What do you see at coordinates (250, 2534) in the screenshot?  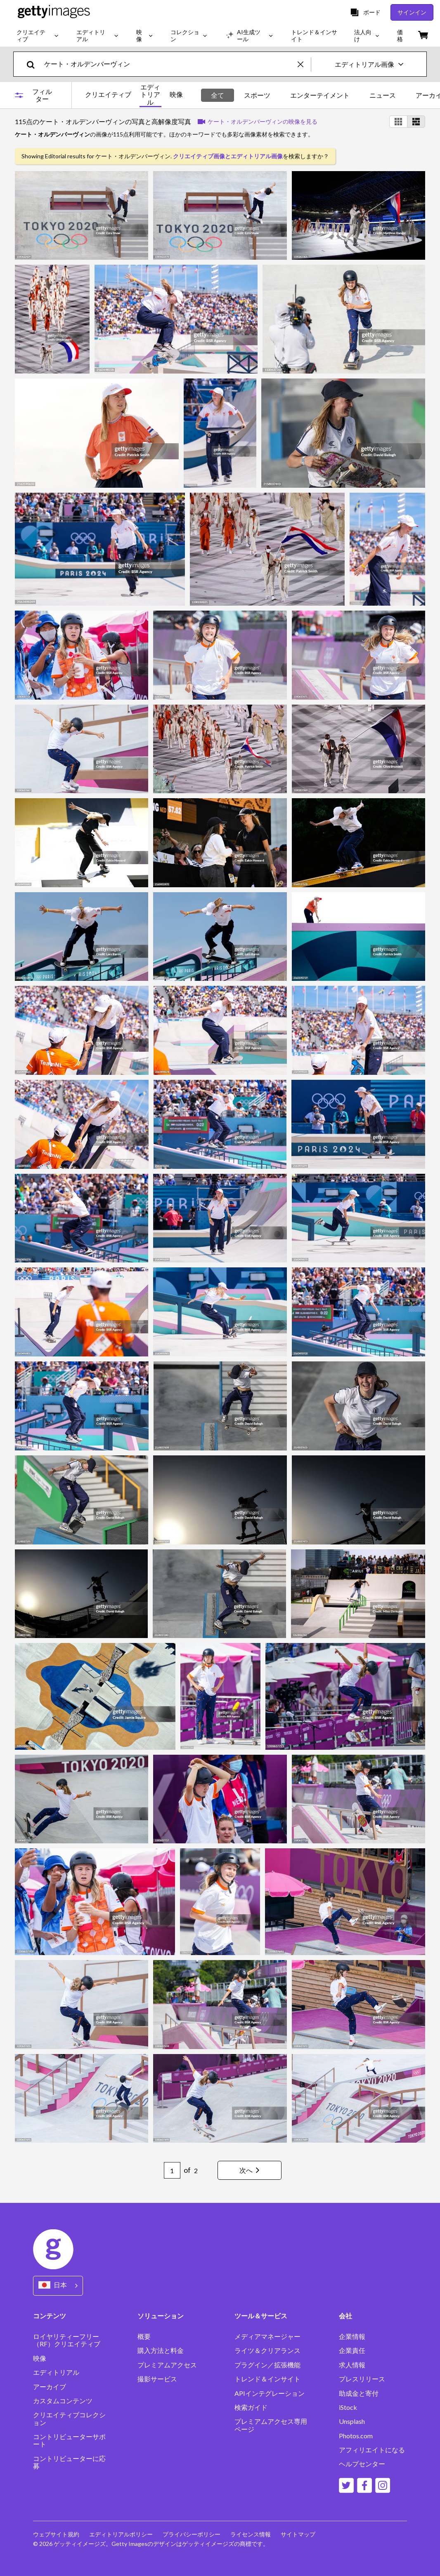 I see `ライセンス情報` at bounding box center [250, 2534].